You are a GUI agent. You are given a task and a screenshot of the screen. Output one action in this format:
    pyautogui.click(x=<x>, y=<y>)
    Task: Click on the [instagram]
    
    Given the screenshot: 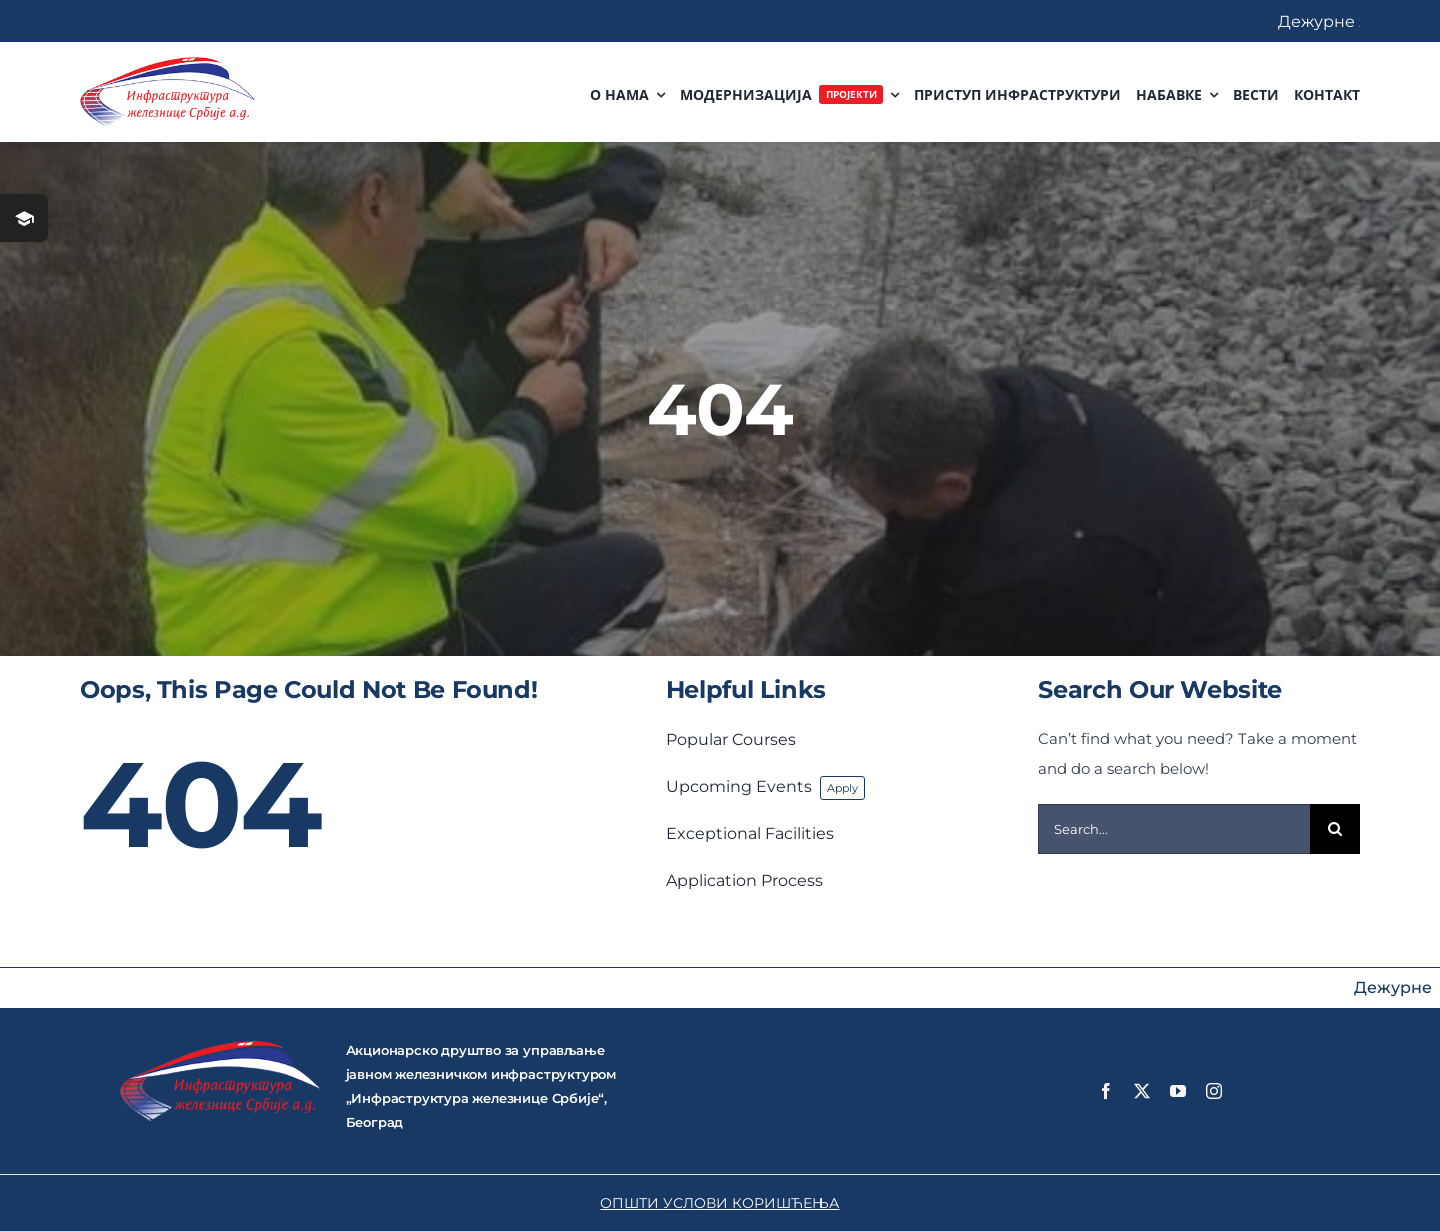 What is the action you would take?
    pyautogui.click(x=1214, y=1091)
    